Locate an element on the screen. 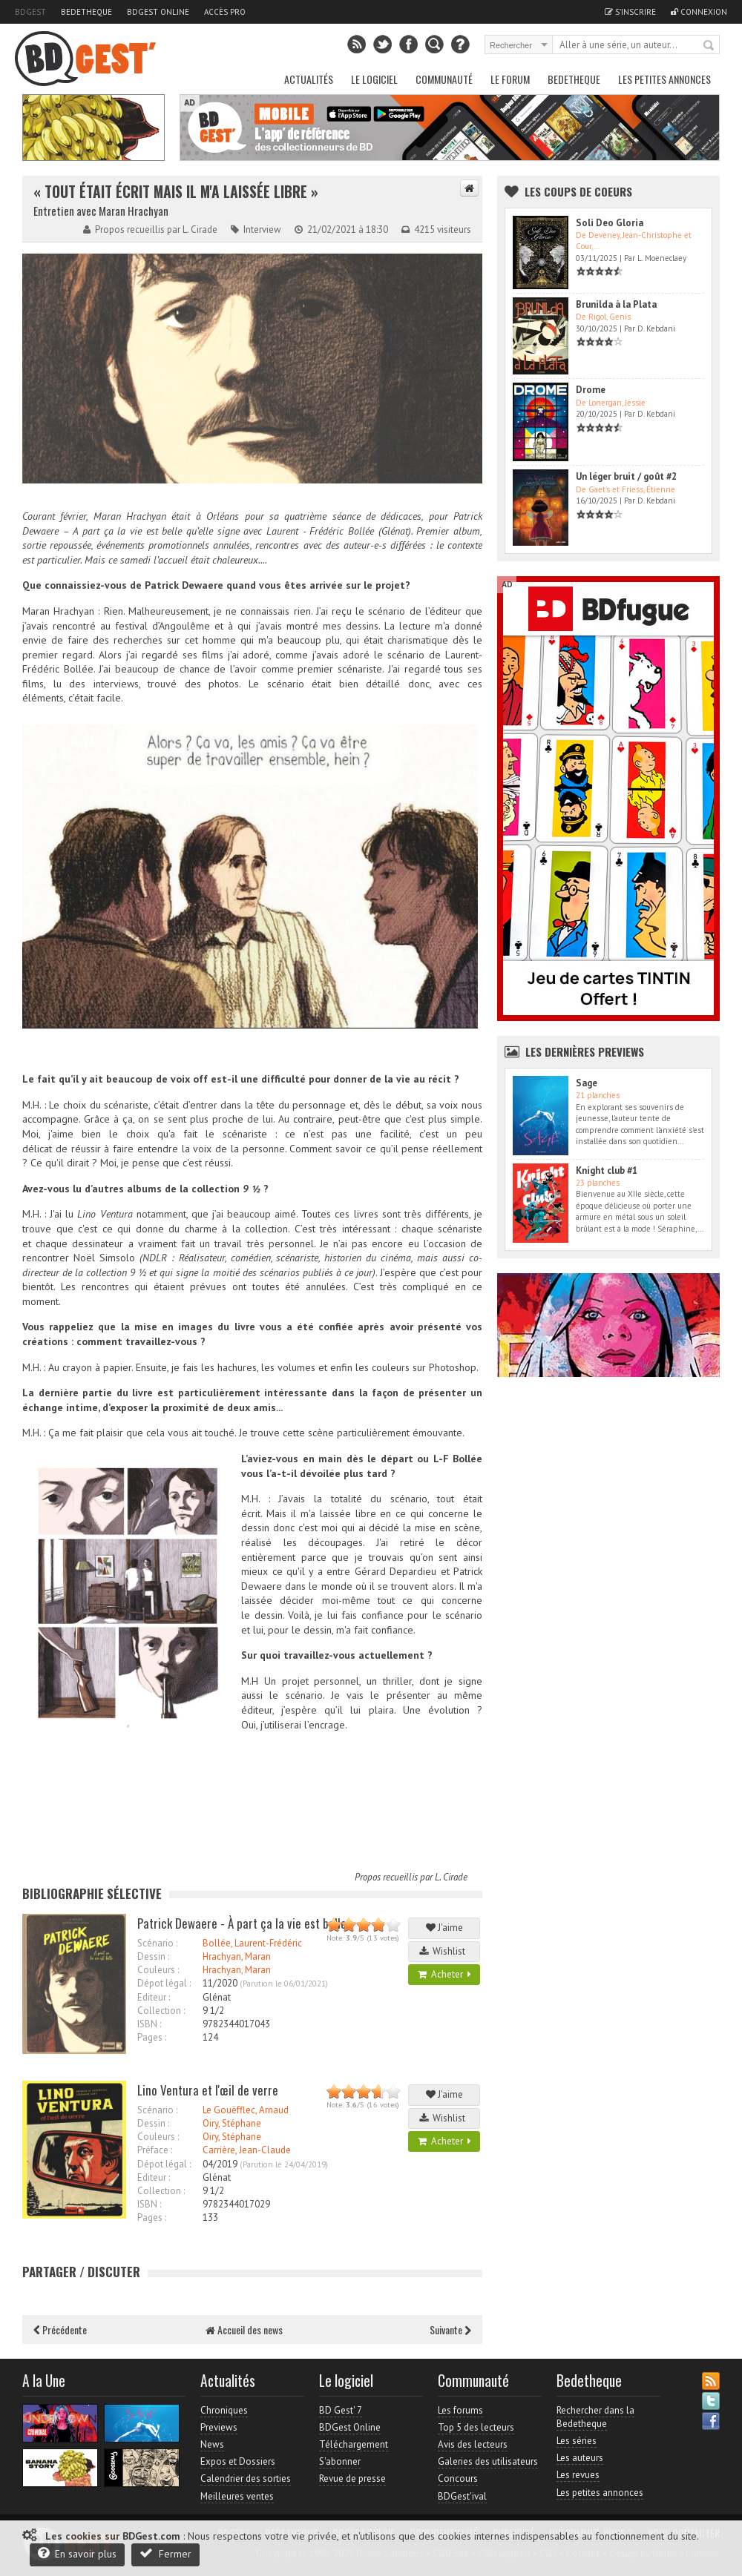  Couleurs : is located at coordinates (158, 1970).